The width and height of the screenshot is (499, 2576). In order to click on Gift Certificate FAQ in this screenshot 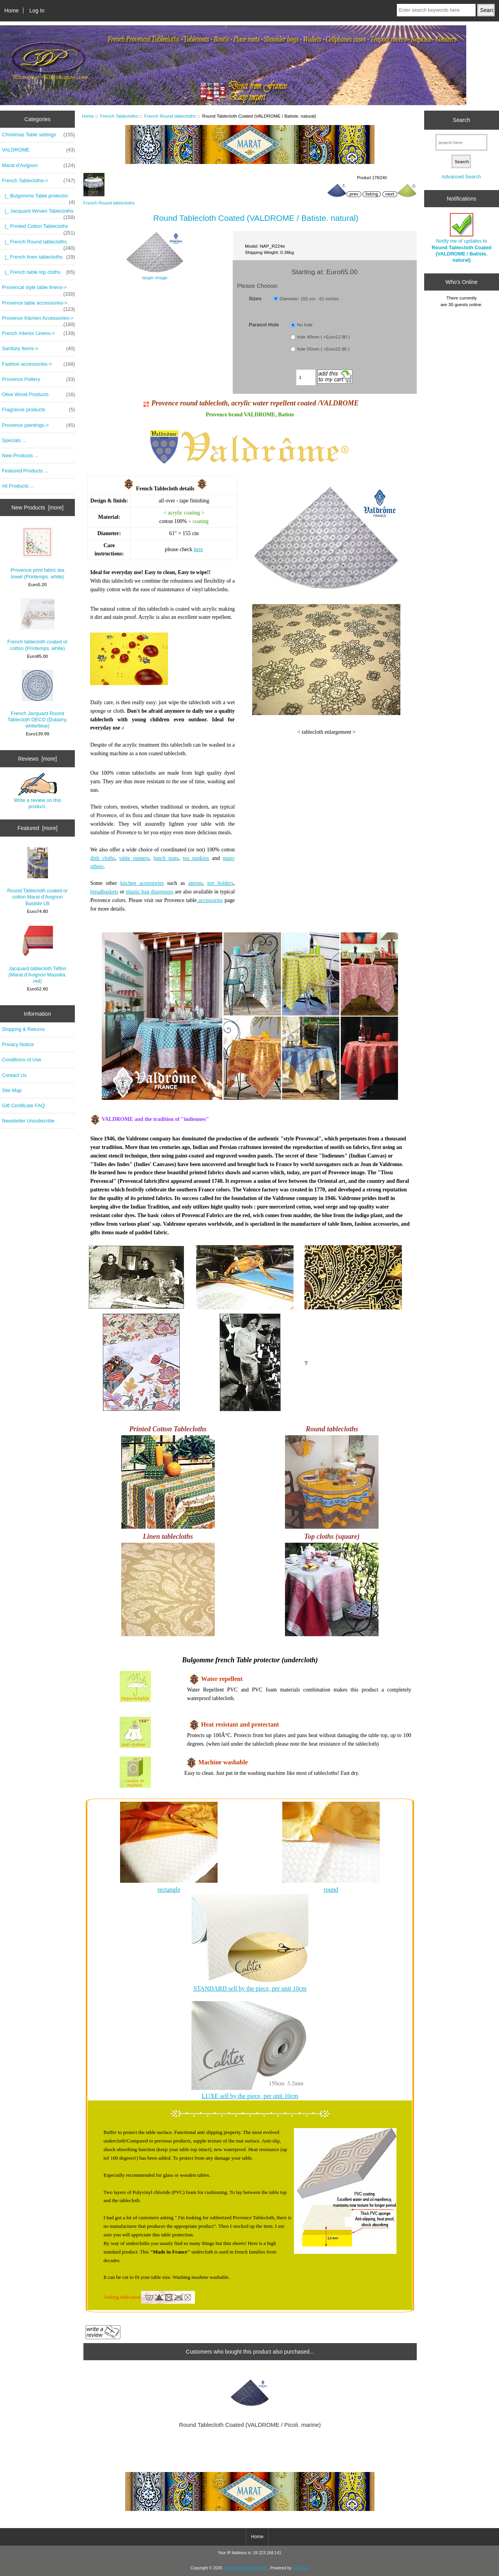, I will do `click(23, 1105)`.